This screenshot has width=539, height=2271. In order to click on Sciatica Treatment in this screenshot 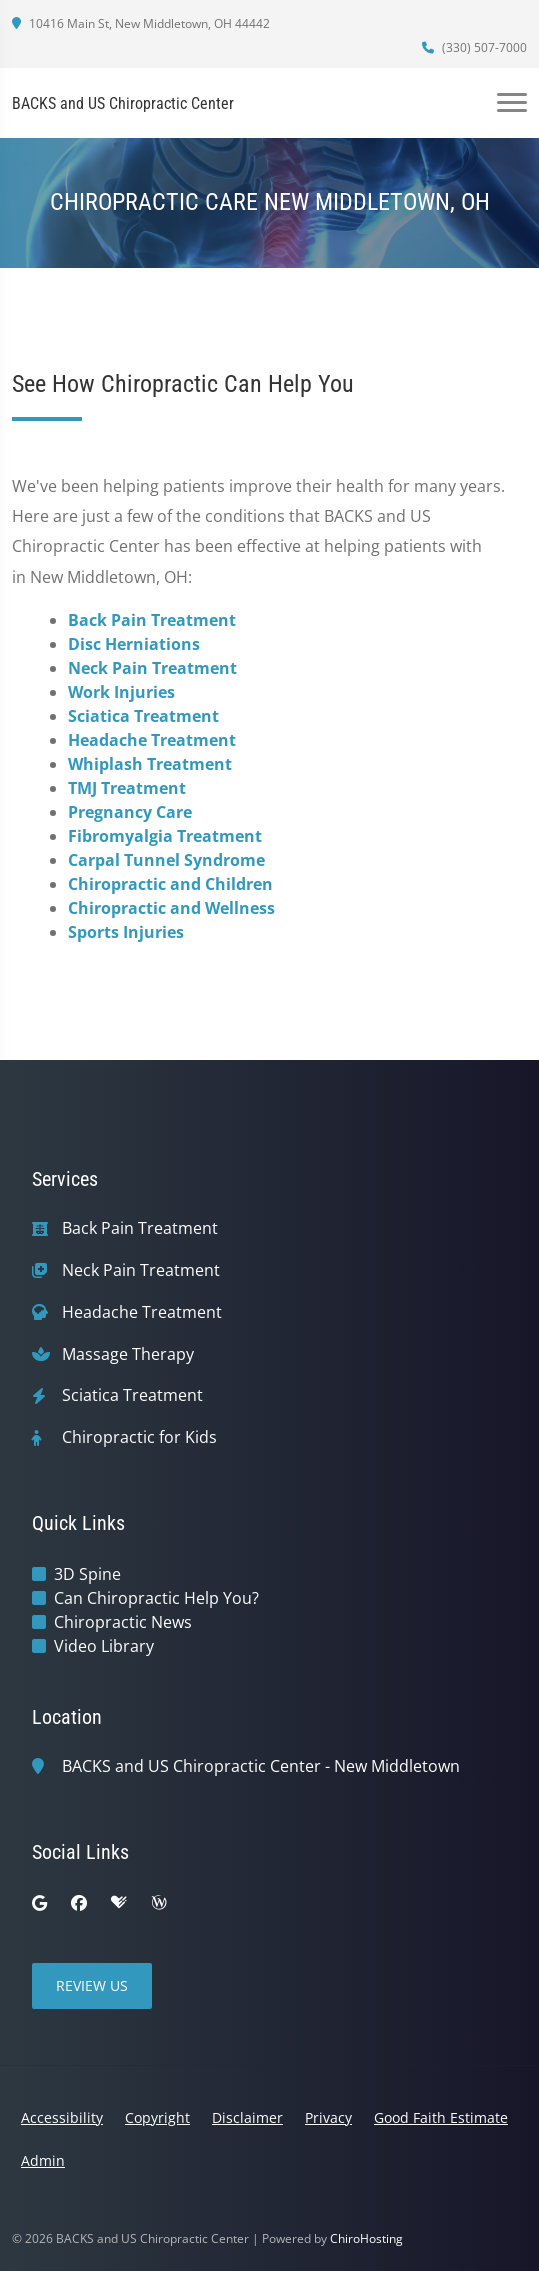, I will do `click(143, 716)`.